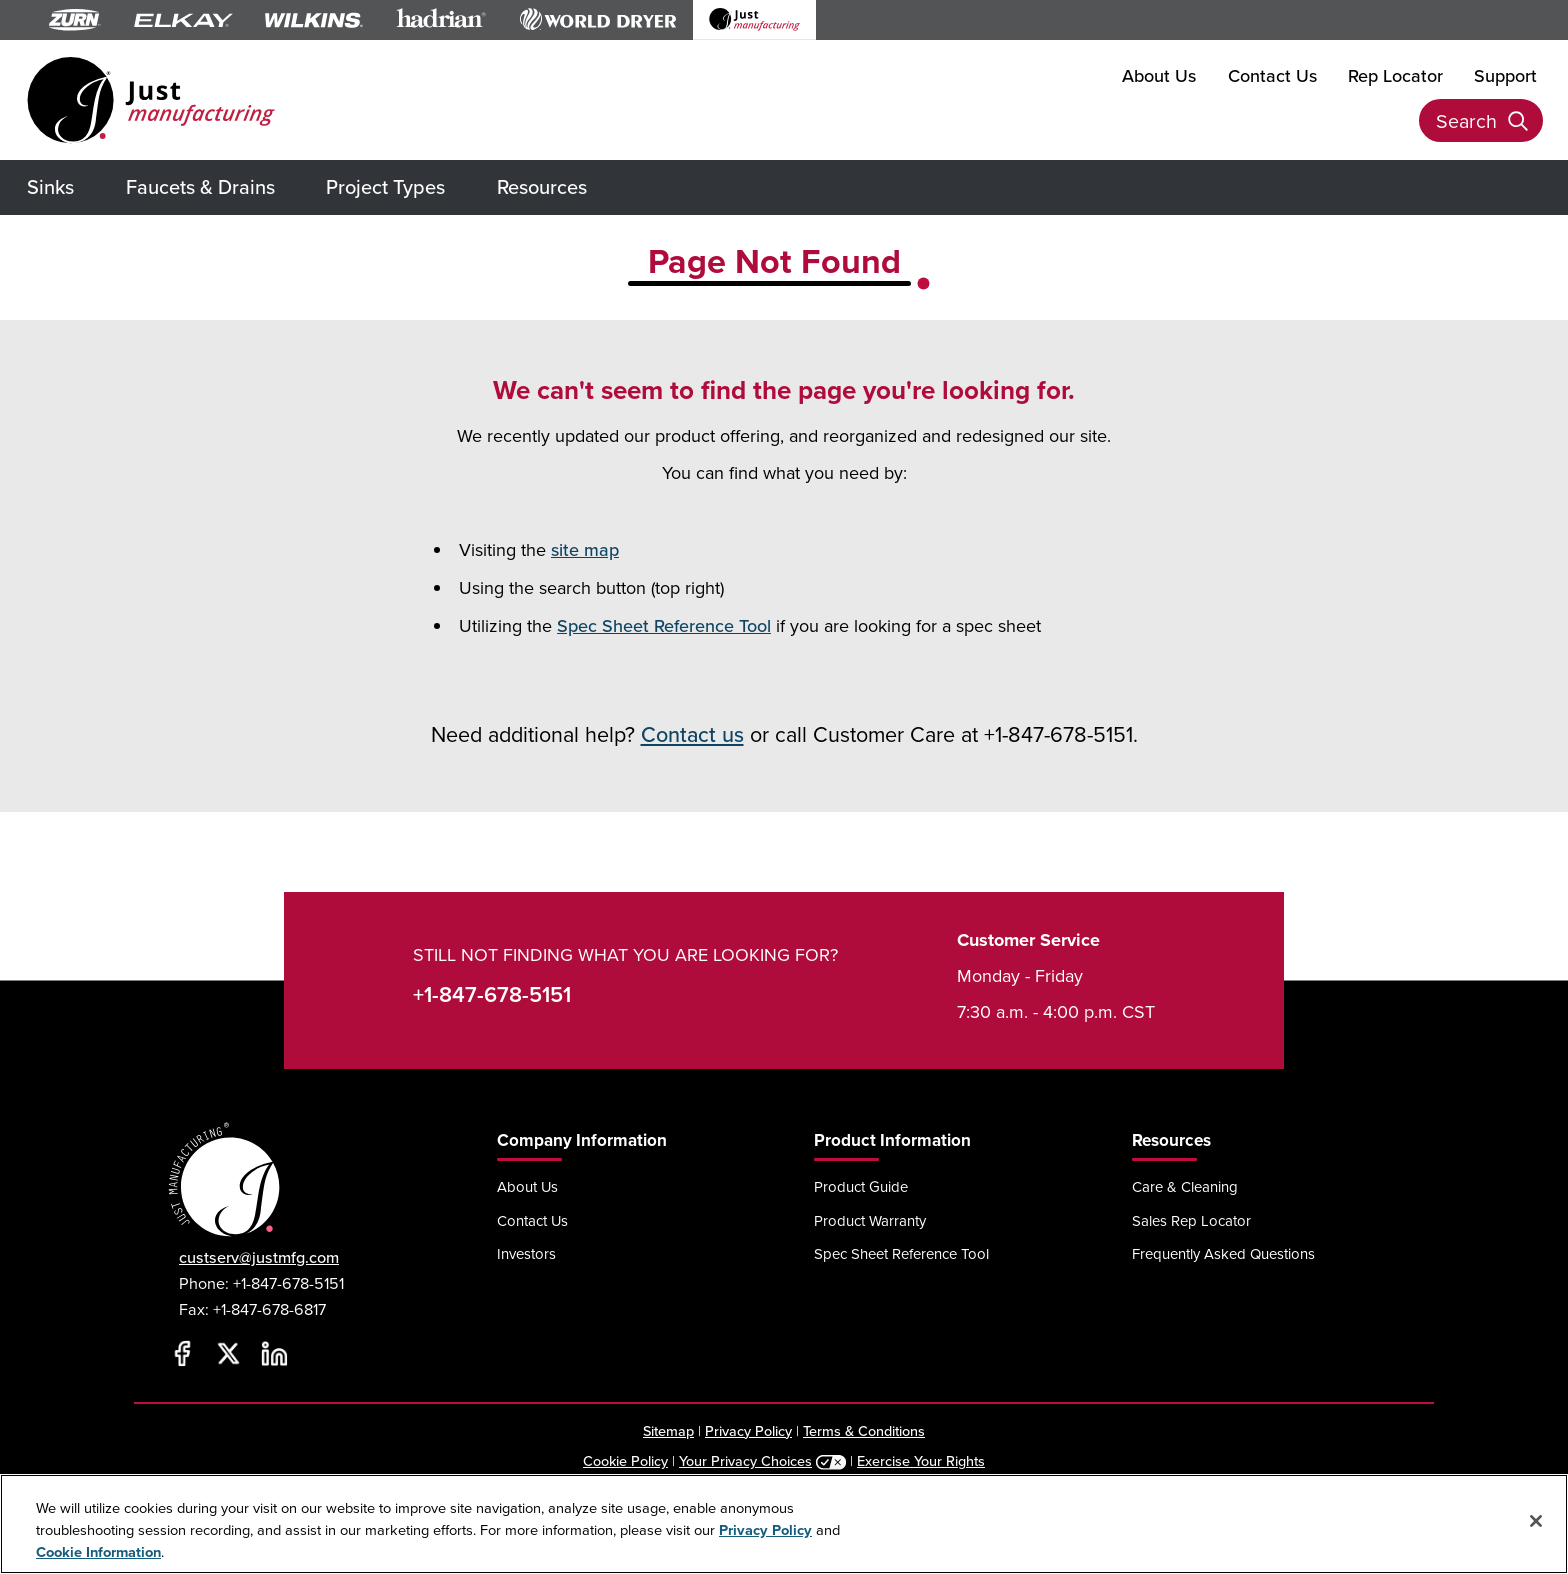 This screenshot has width=1568, height=1574. I want to click on Spec Sheet Reference Tool, so click(664, 625).